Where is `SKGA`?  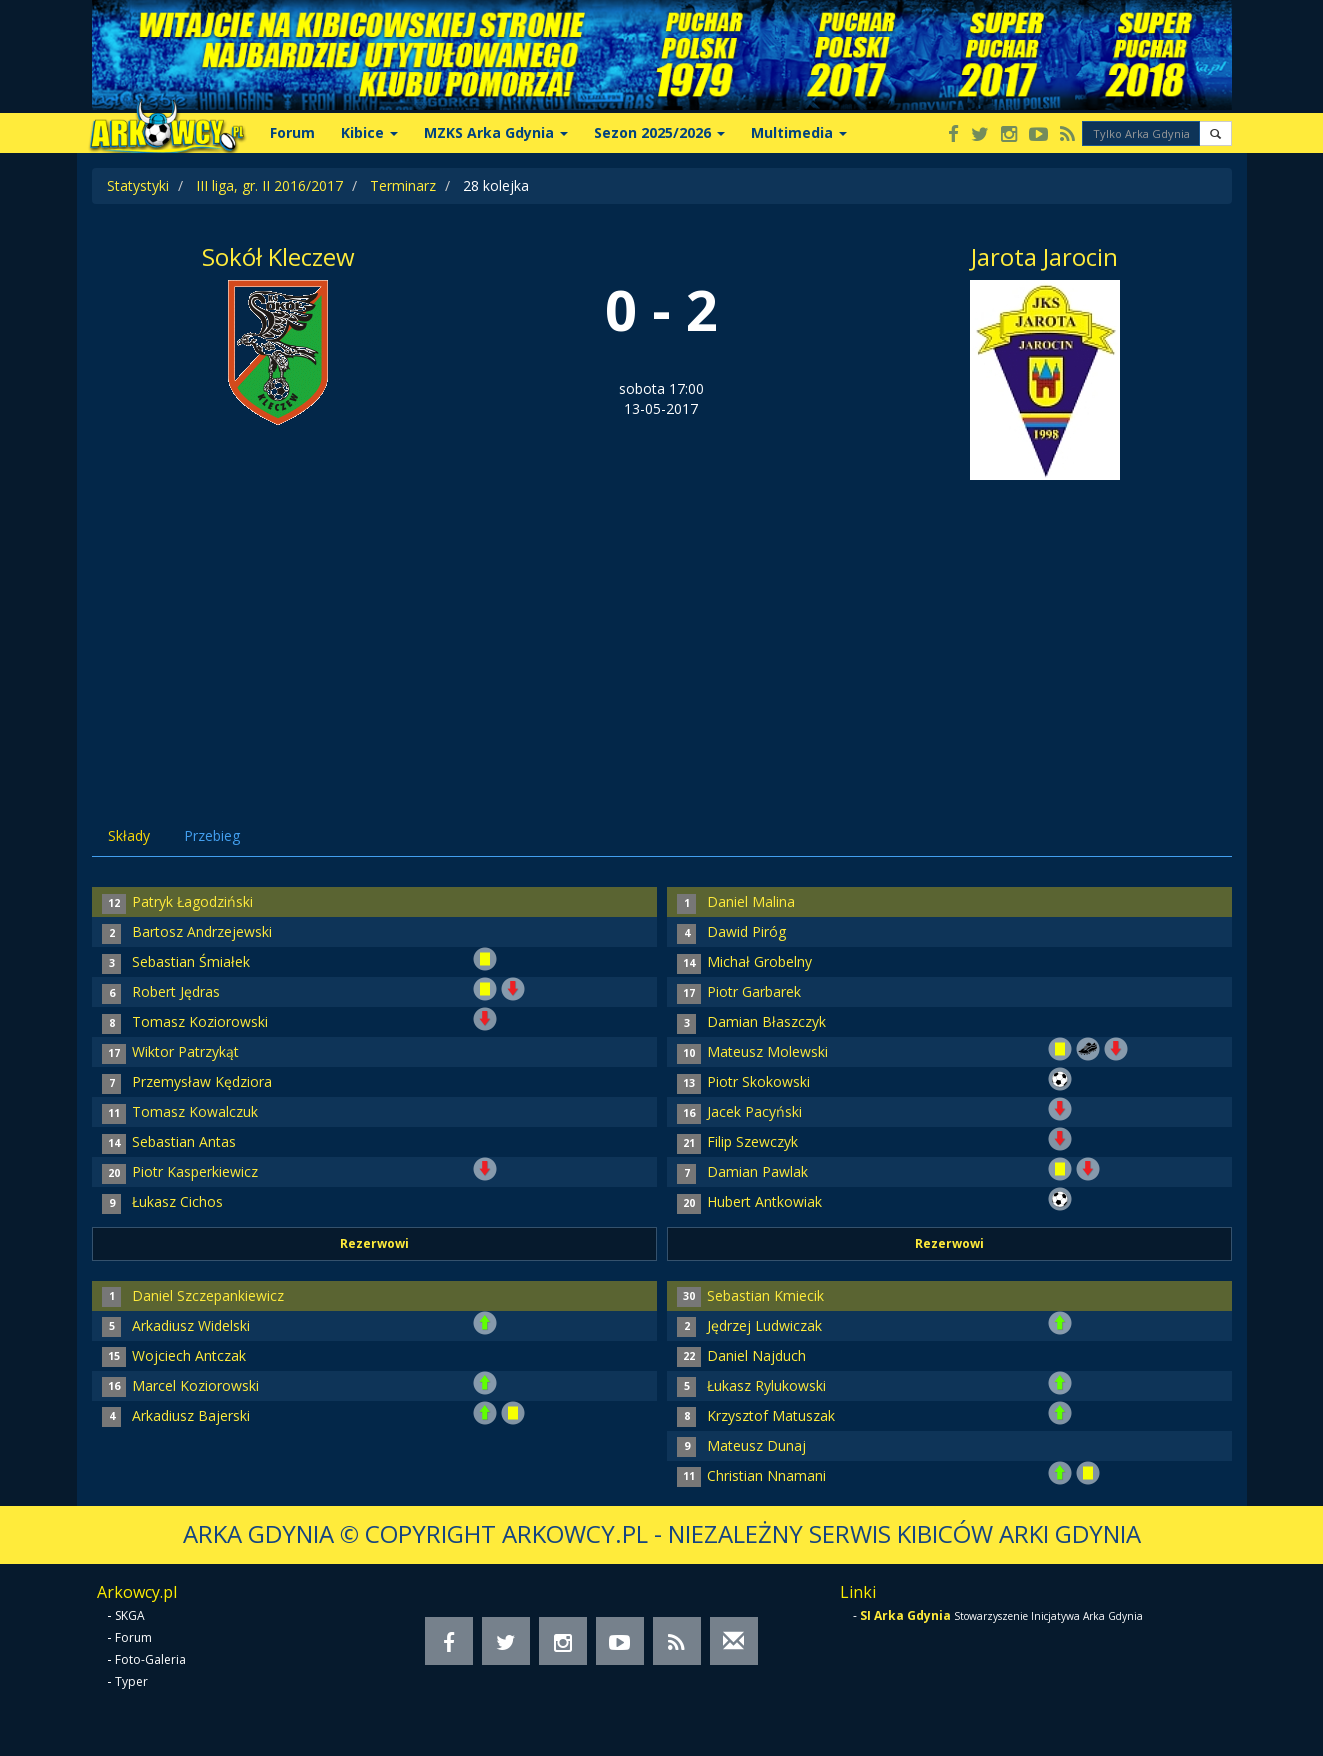 SKGA is located at coordinates (130, 1615).